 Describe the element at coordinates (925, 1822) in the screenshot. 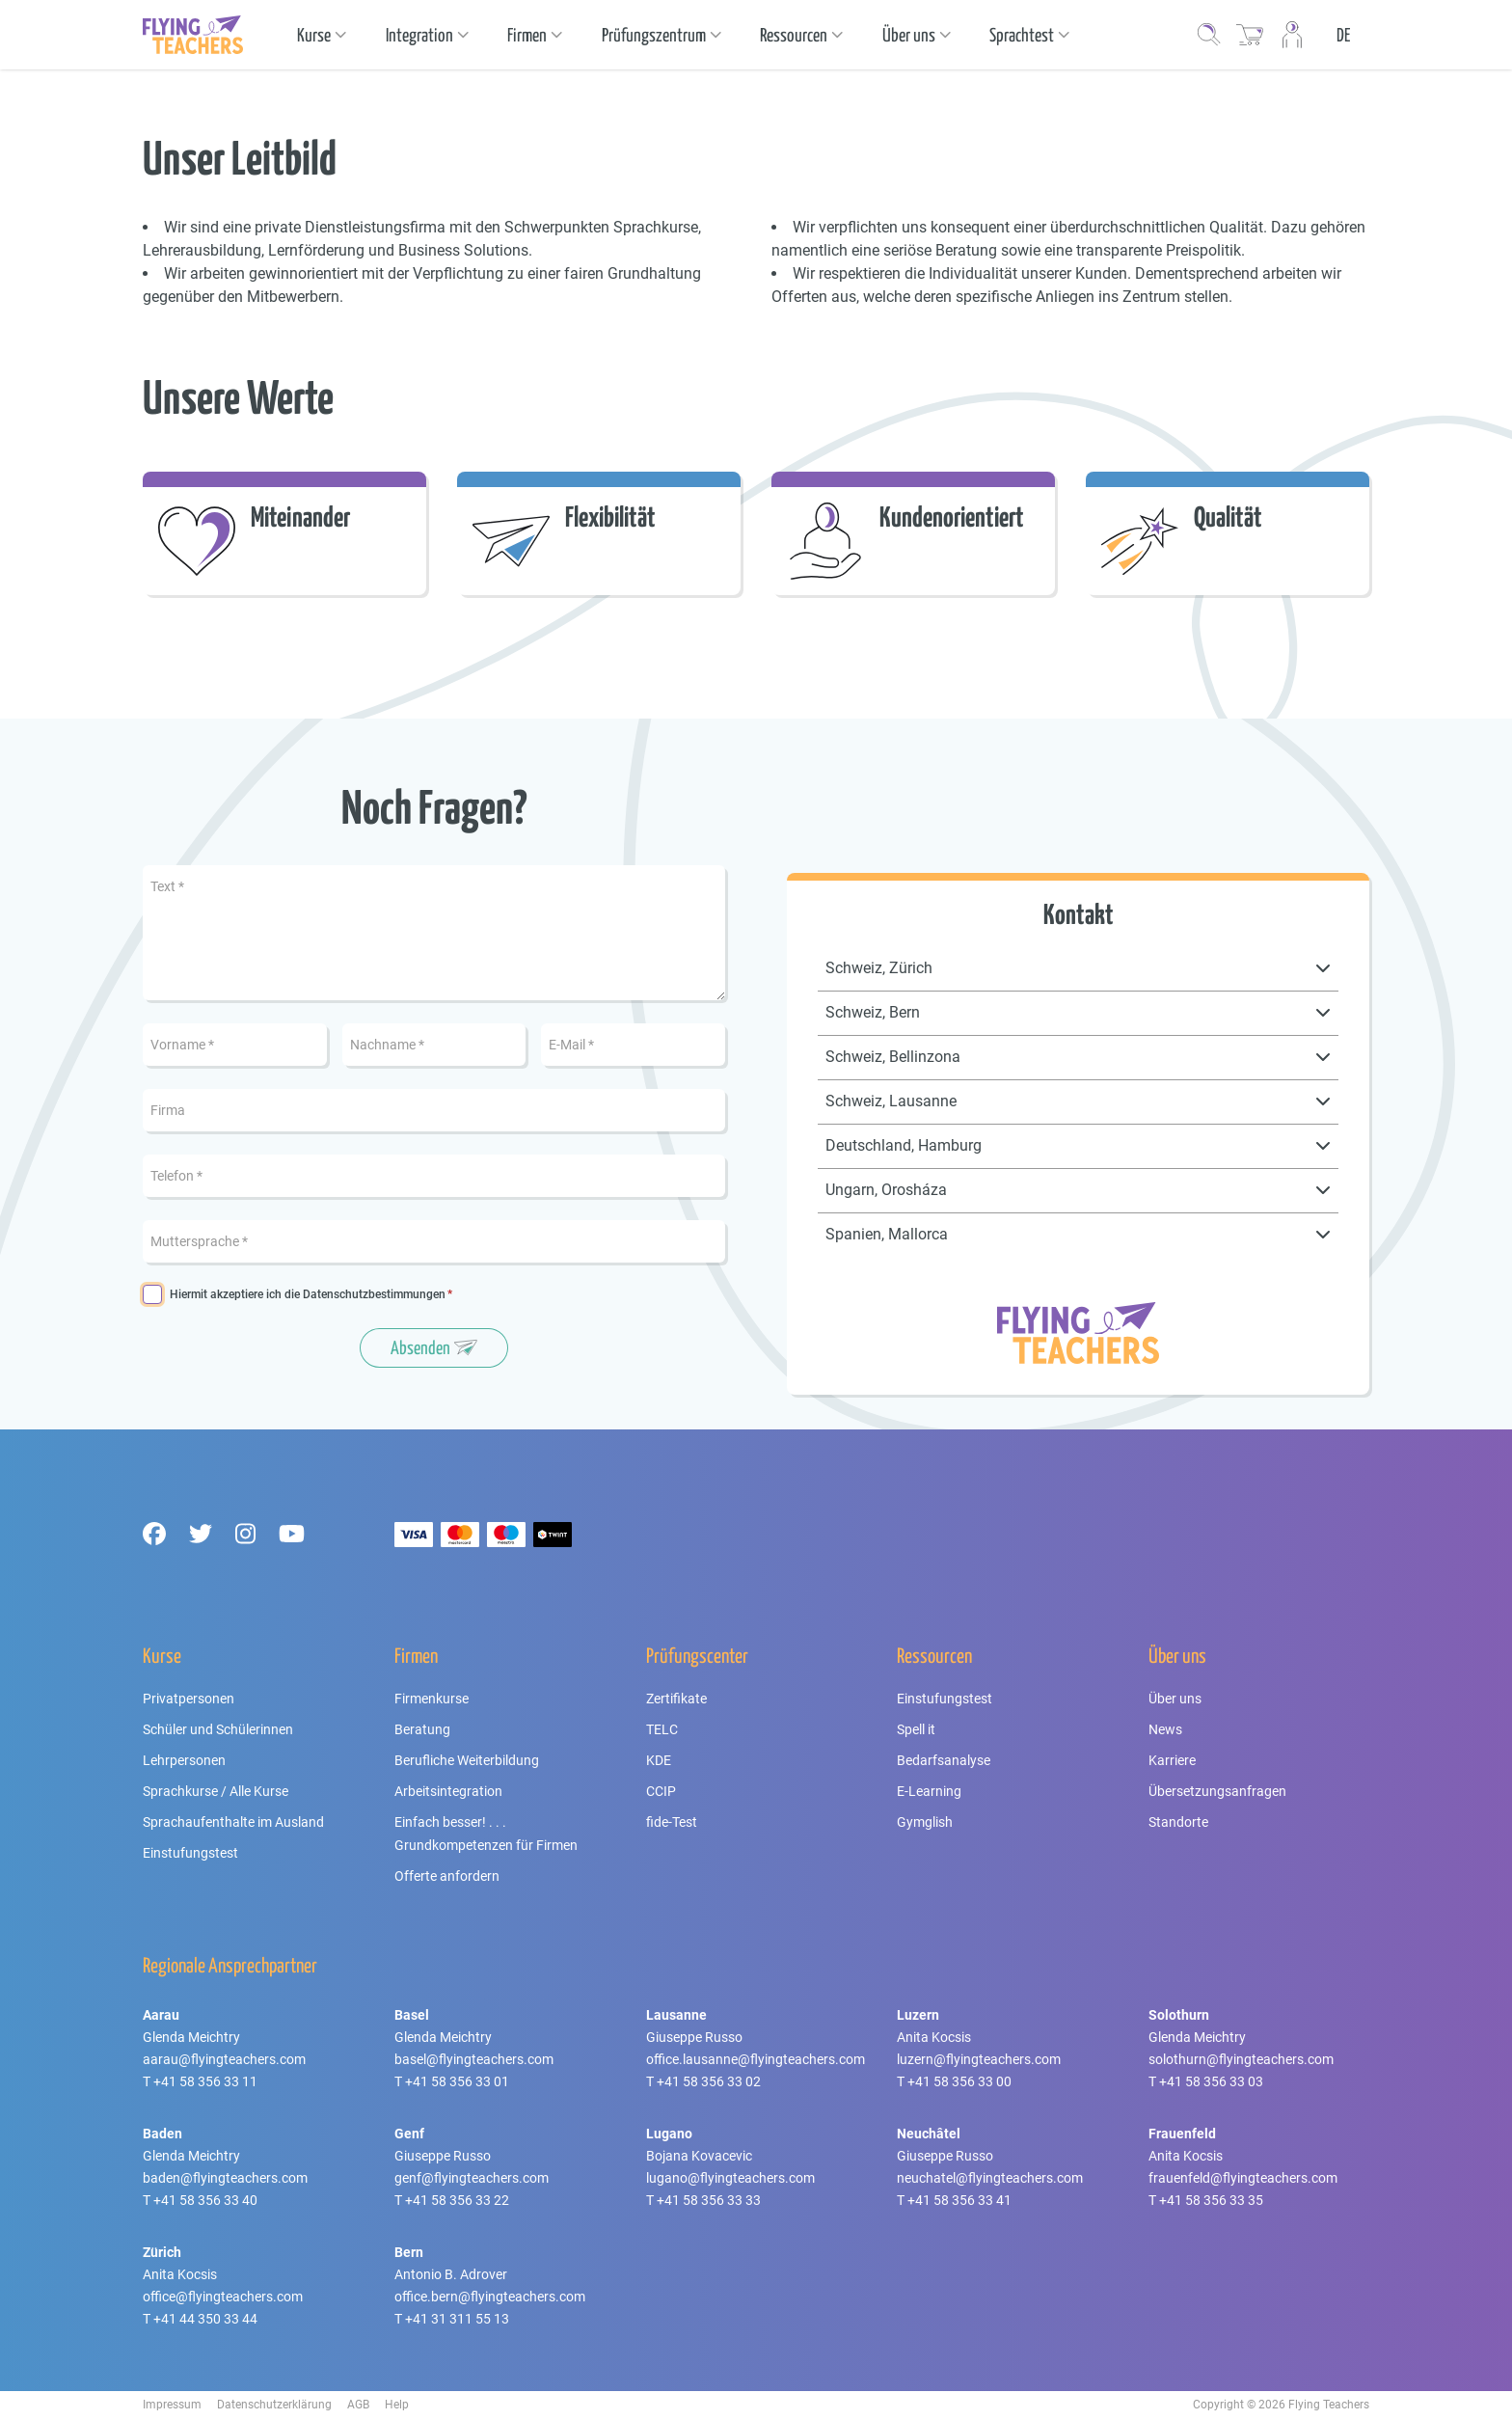

I see `Gymglish` at that location.